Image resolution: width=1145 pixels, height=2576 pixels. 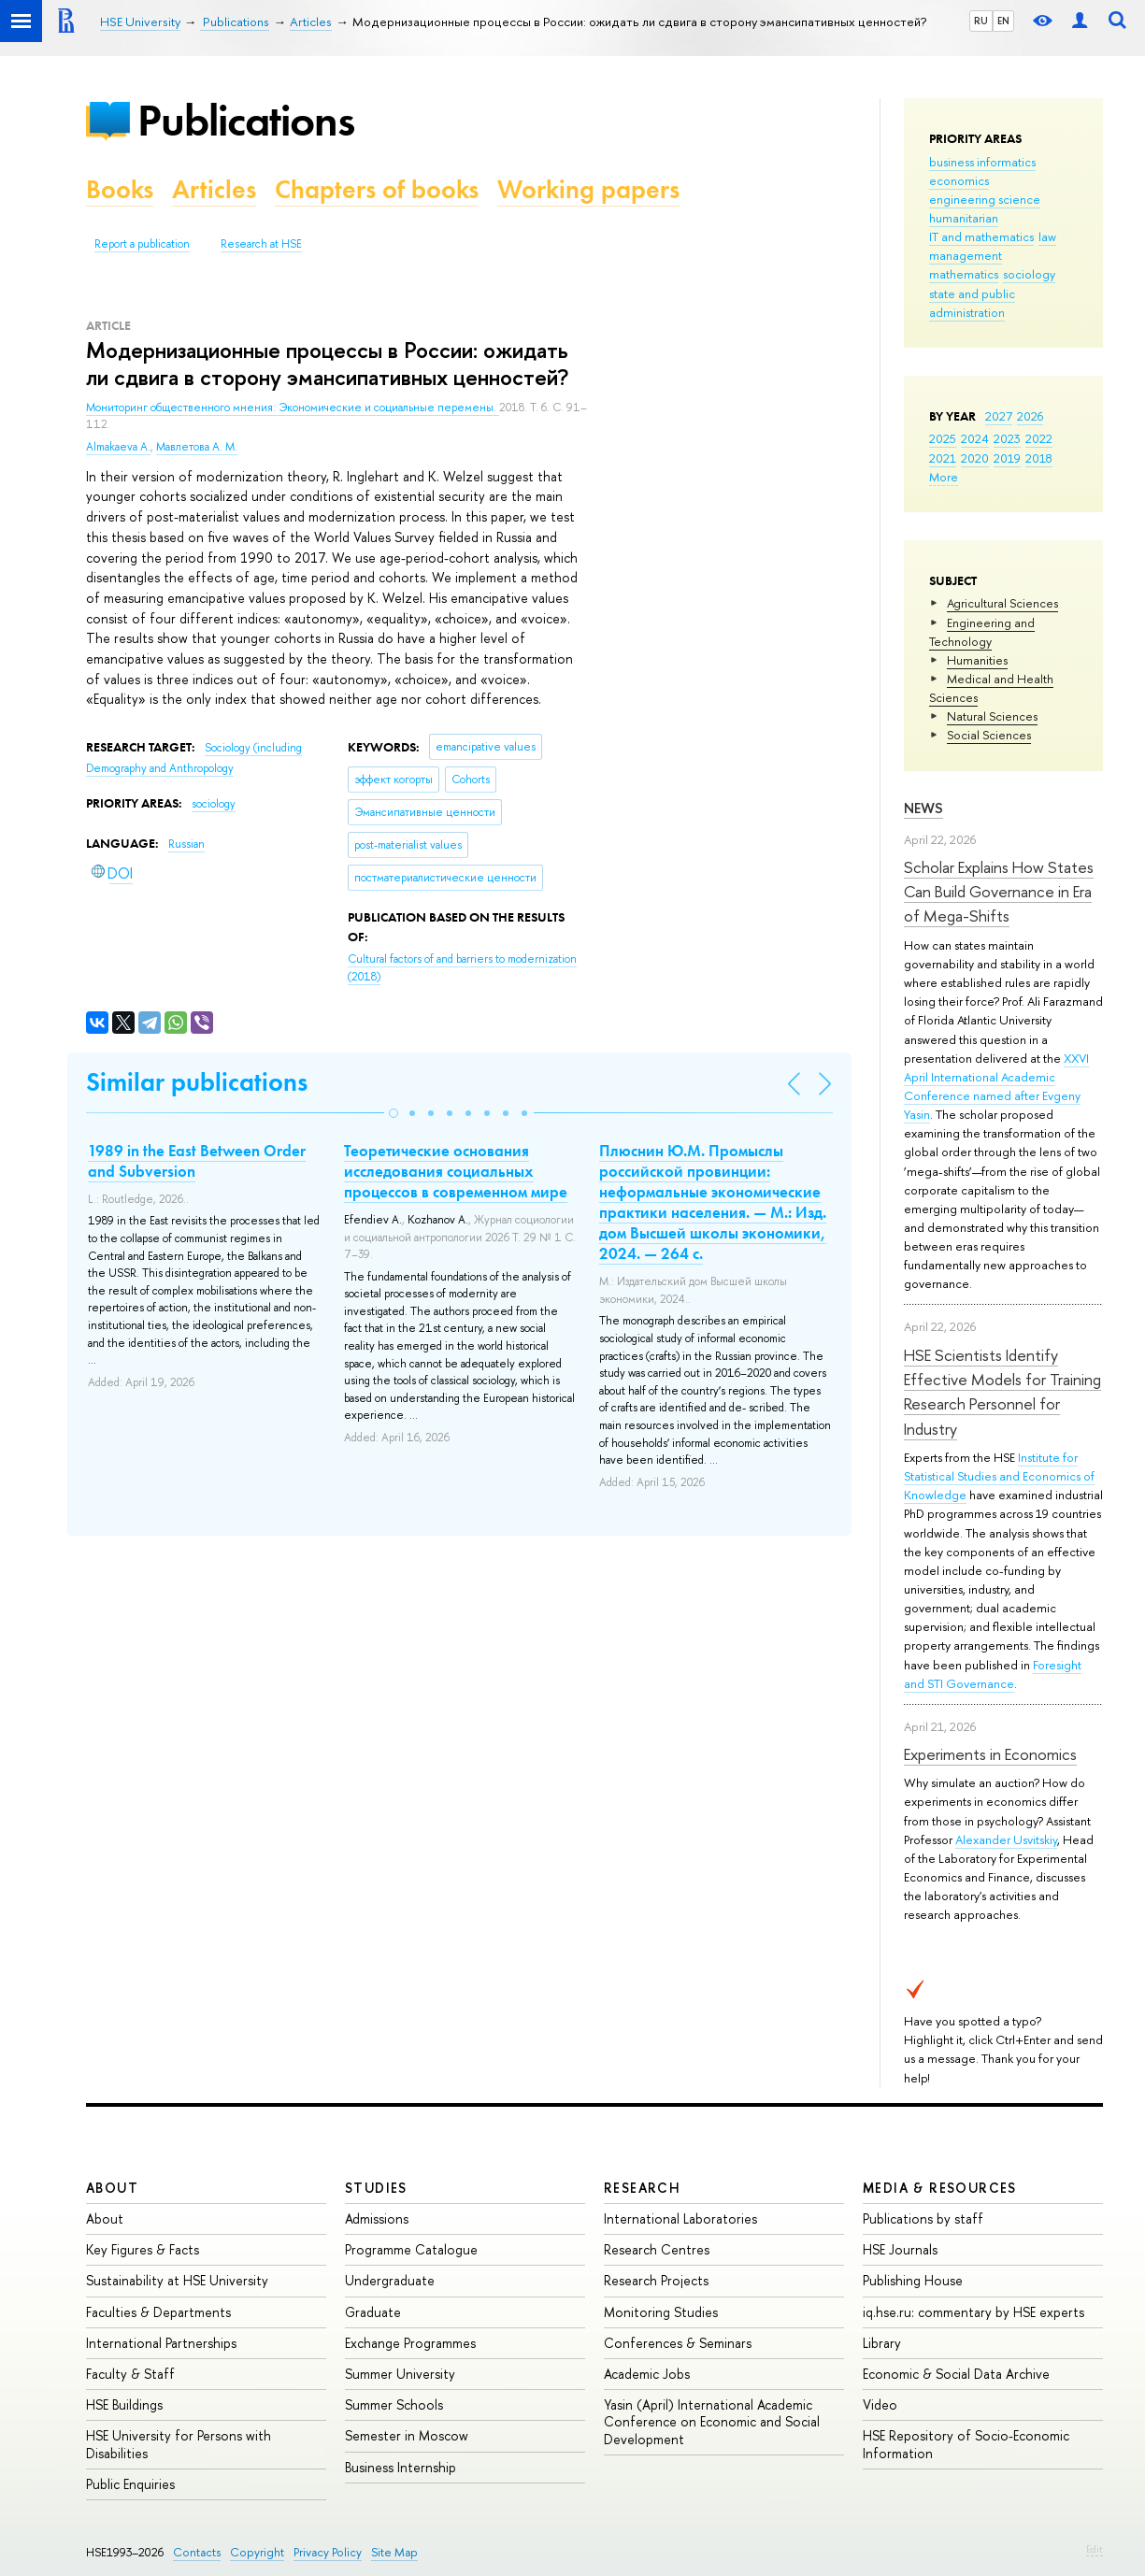 I want to click on Semester in Moscow, so click(x=406, y=2435).